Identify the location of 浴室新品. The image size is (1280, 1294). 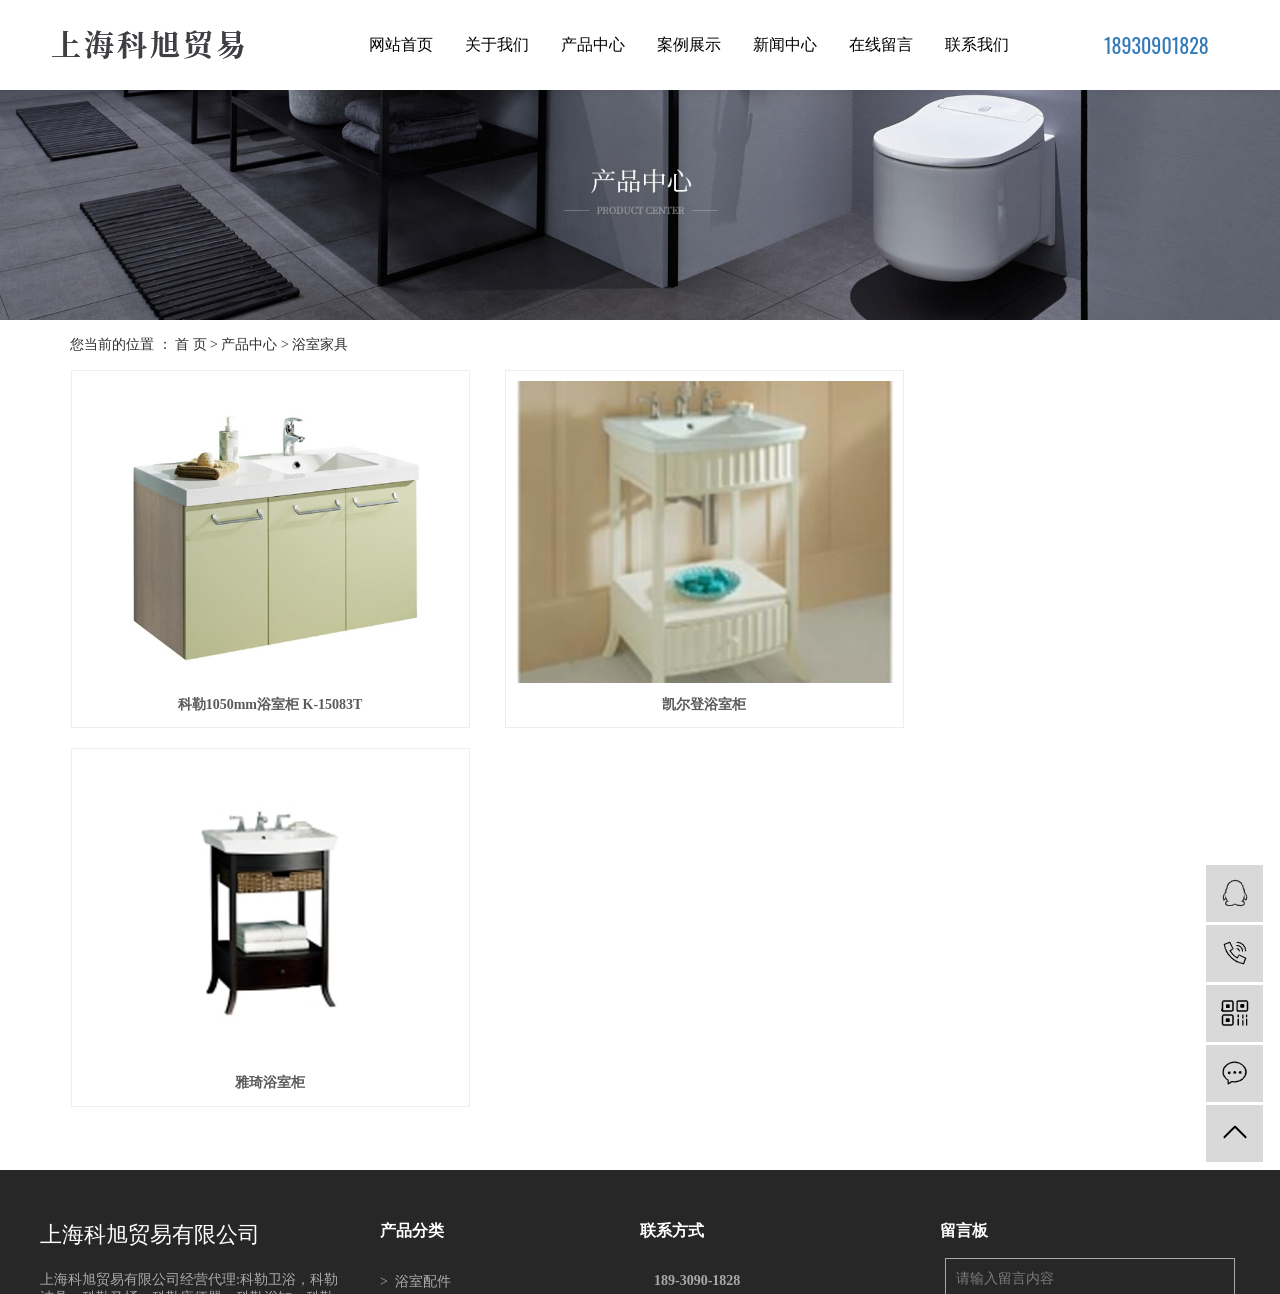
(415, 996).